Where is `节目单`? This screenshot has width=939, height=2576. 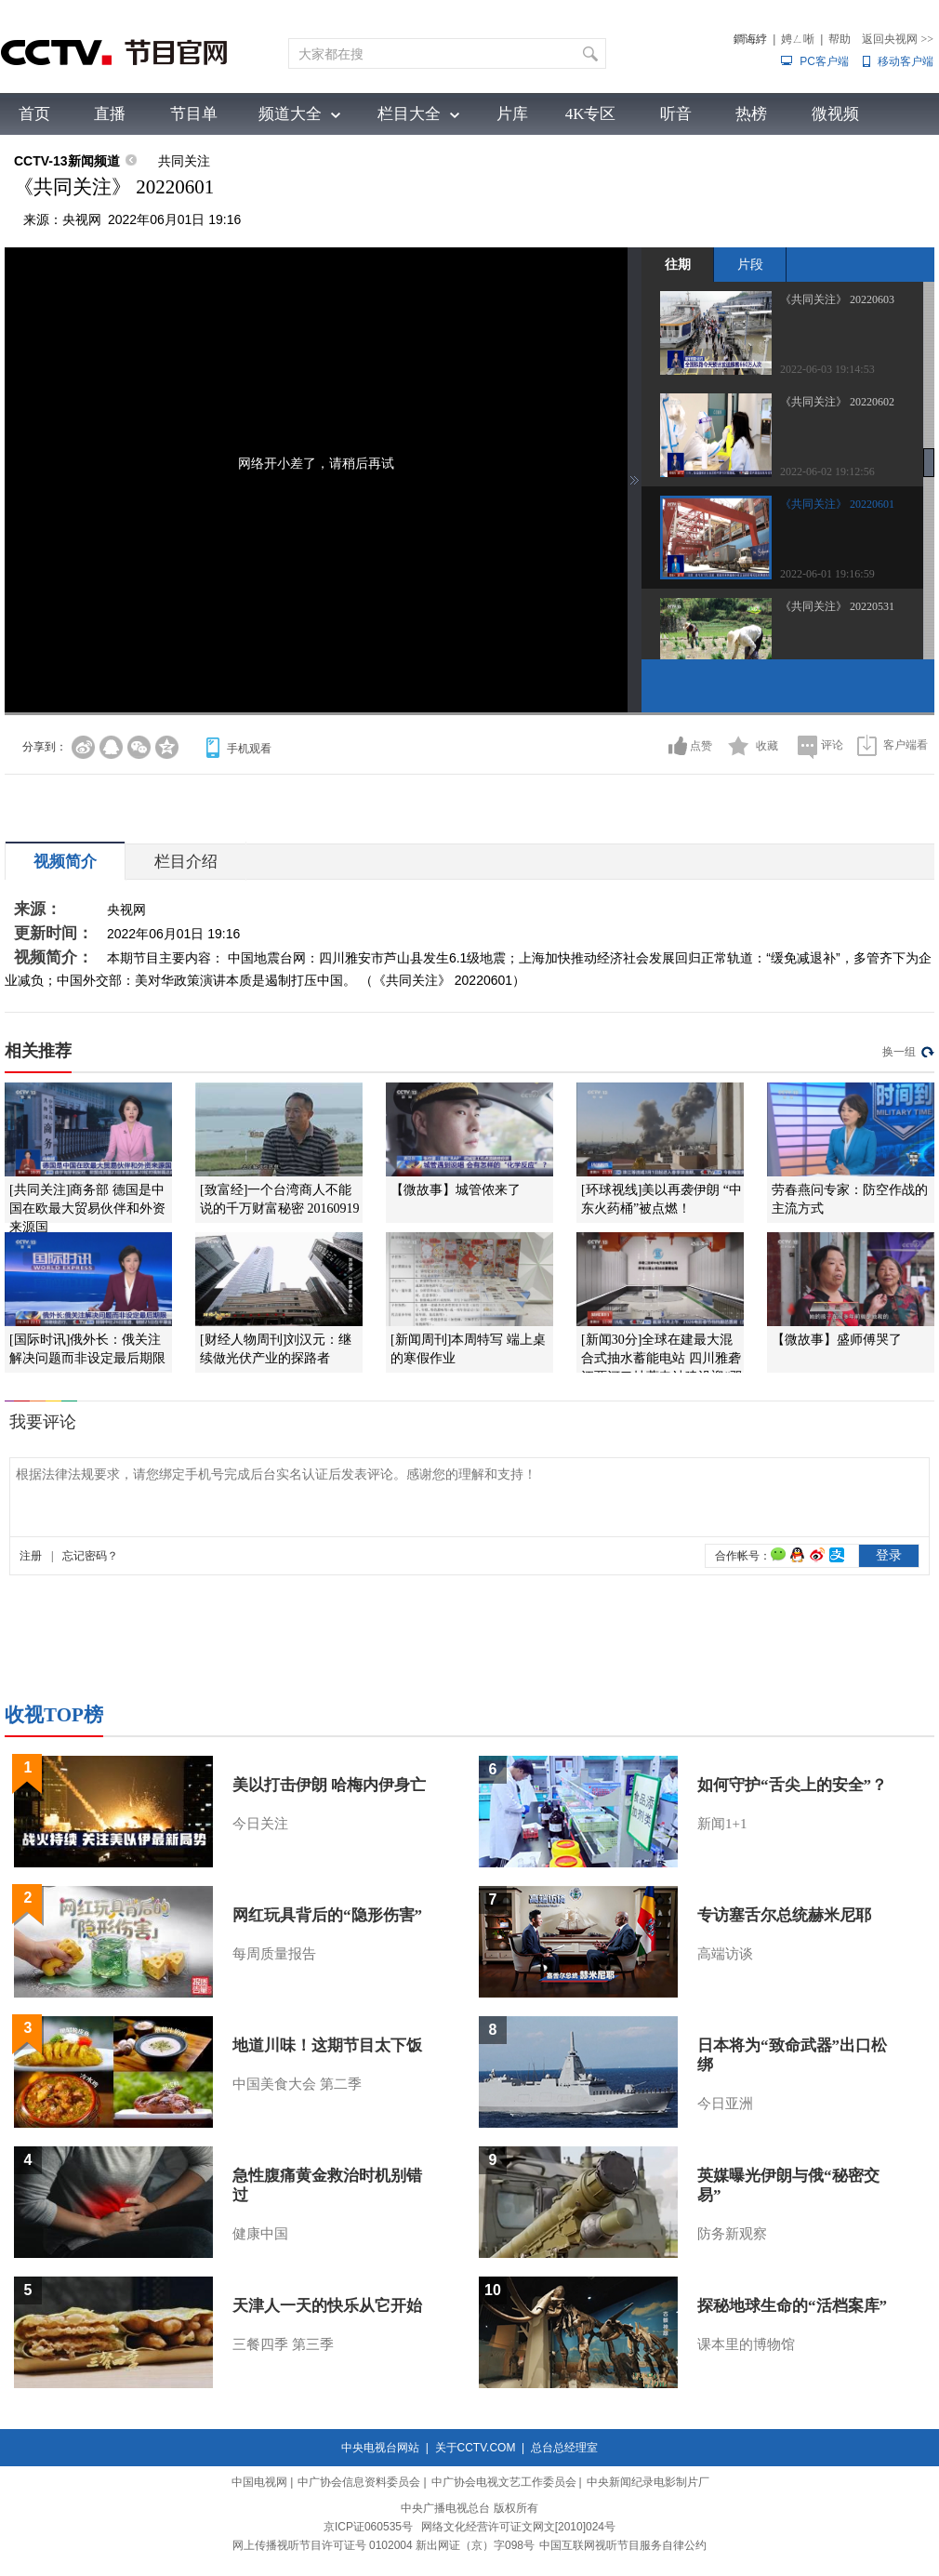 节目单 is located at coordinates (194, 114).